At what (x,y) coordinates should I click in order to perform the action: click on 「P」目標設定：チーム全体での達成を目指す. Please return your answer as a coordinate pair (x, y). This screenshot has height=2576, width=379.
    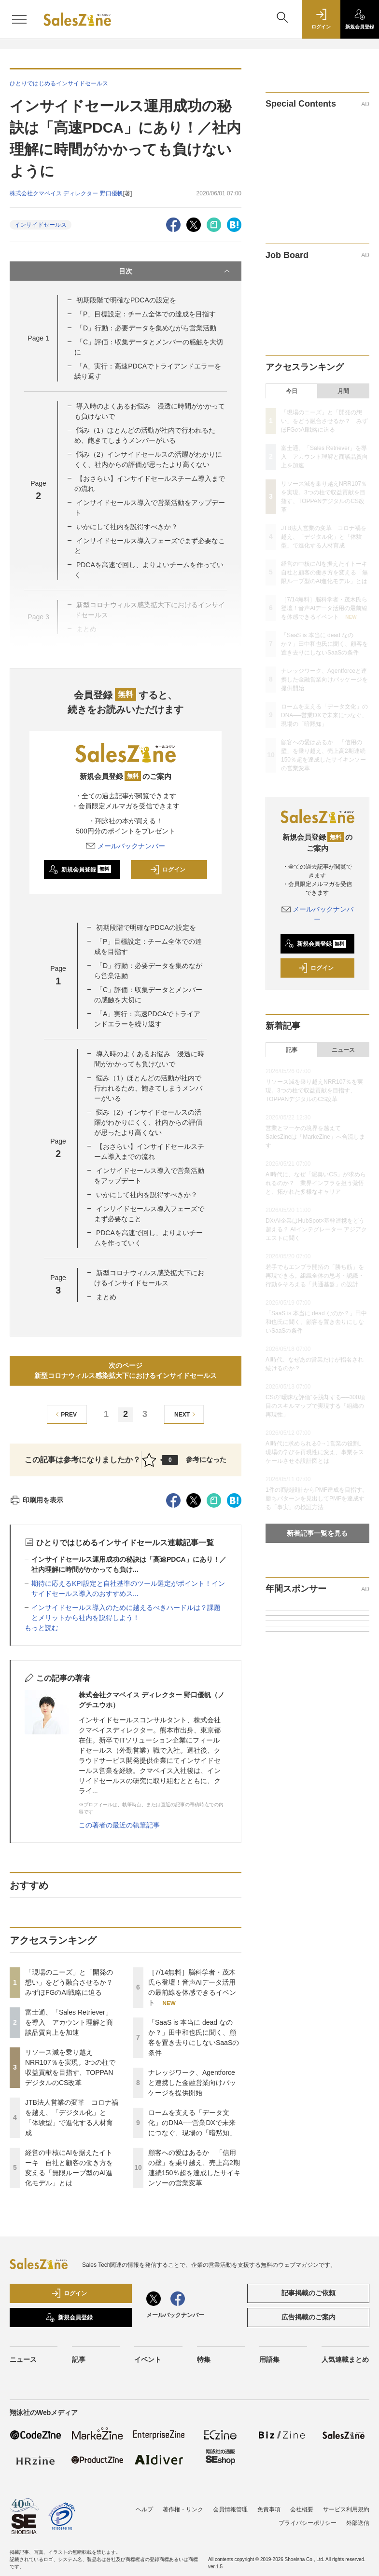
    Looking at the image, I should click on (146, 314).